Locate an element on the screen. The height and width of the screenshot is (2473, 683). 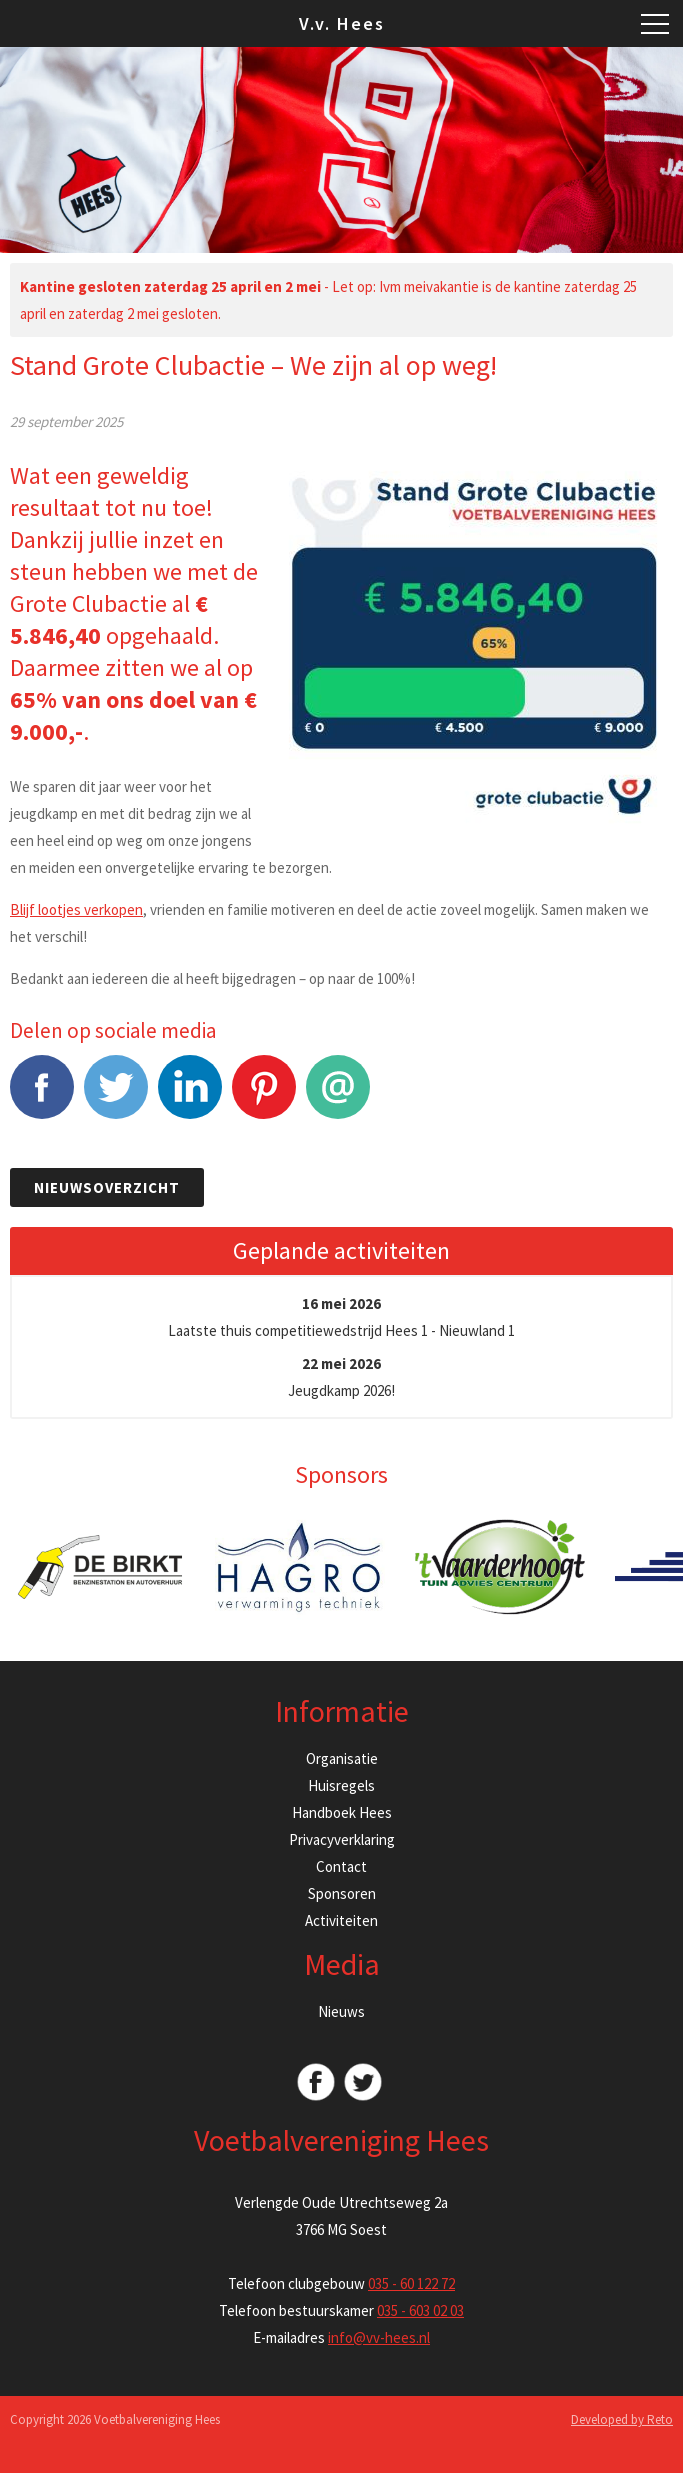
Laatste thuis competitiewedstrijd Hees 1 - Nieuwland 1 is located at coordinates (341, 1317).